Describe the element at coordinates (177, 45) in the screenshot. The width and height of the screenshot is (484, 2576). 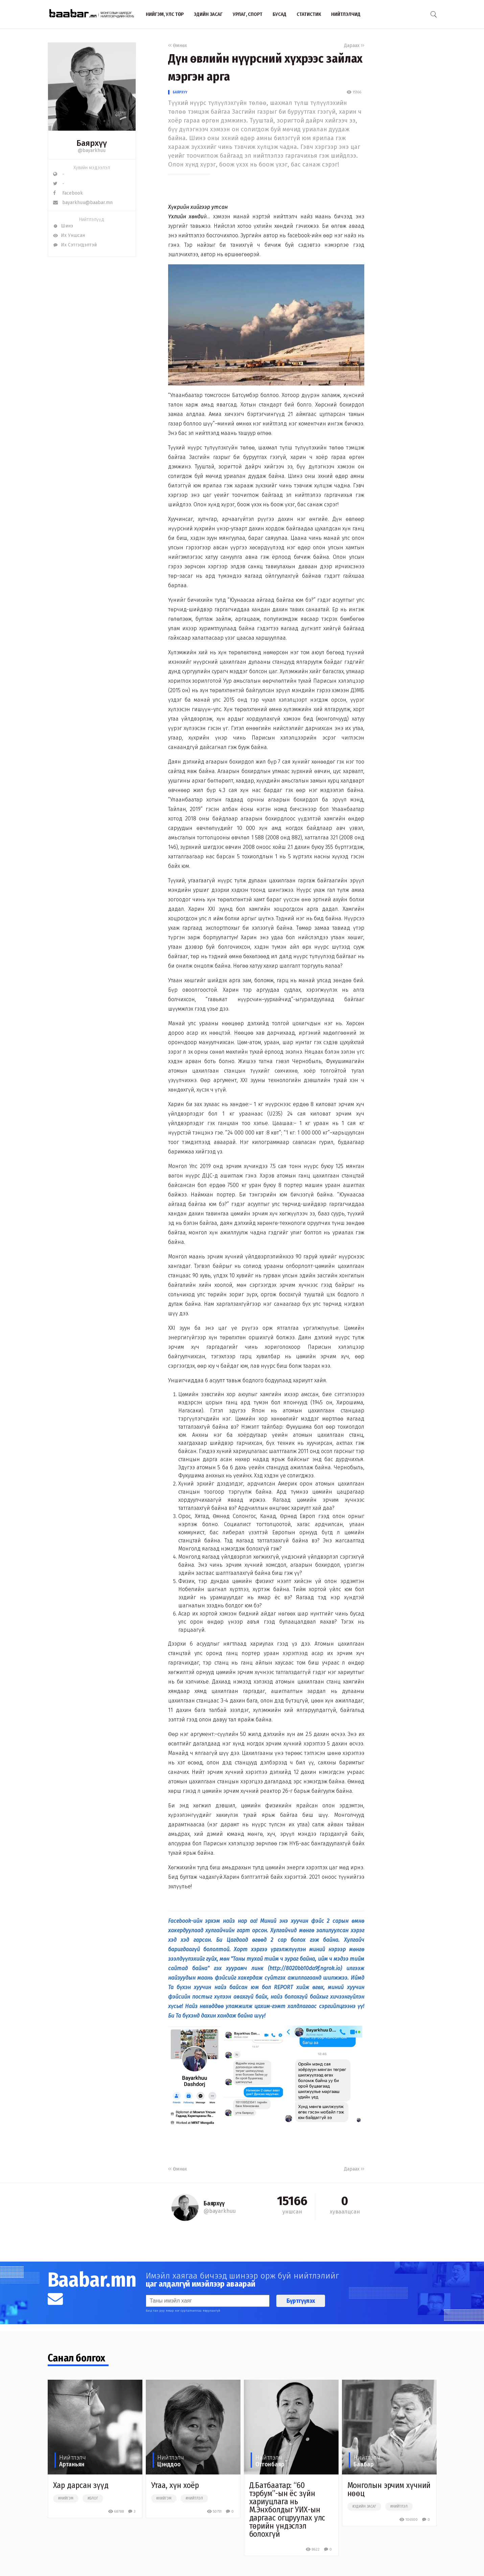
I see `Өмнөх` at that location.